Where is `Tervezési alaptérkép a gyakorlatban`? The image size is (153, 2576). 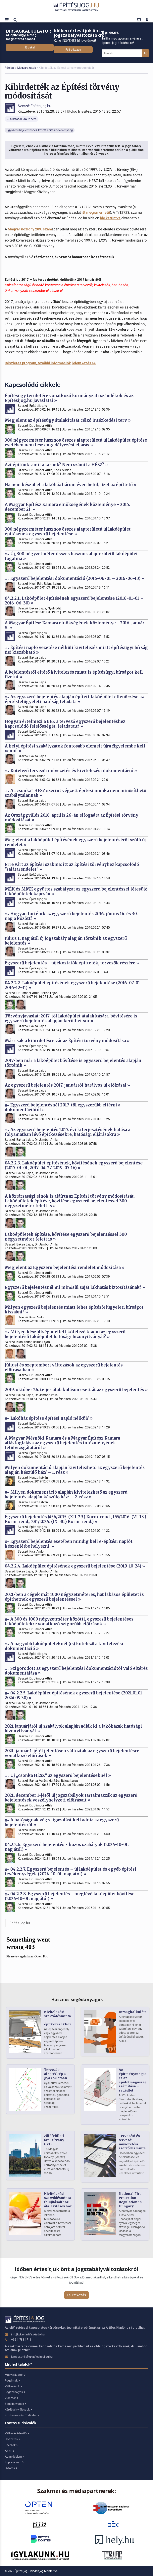 Tervezési alaptérkép a gyakorlatban is located at coordinates (55, 2074).